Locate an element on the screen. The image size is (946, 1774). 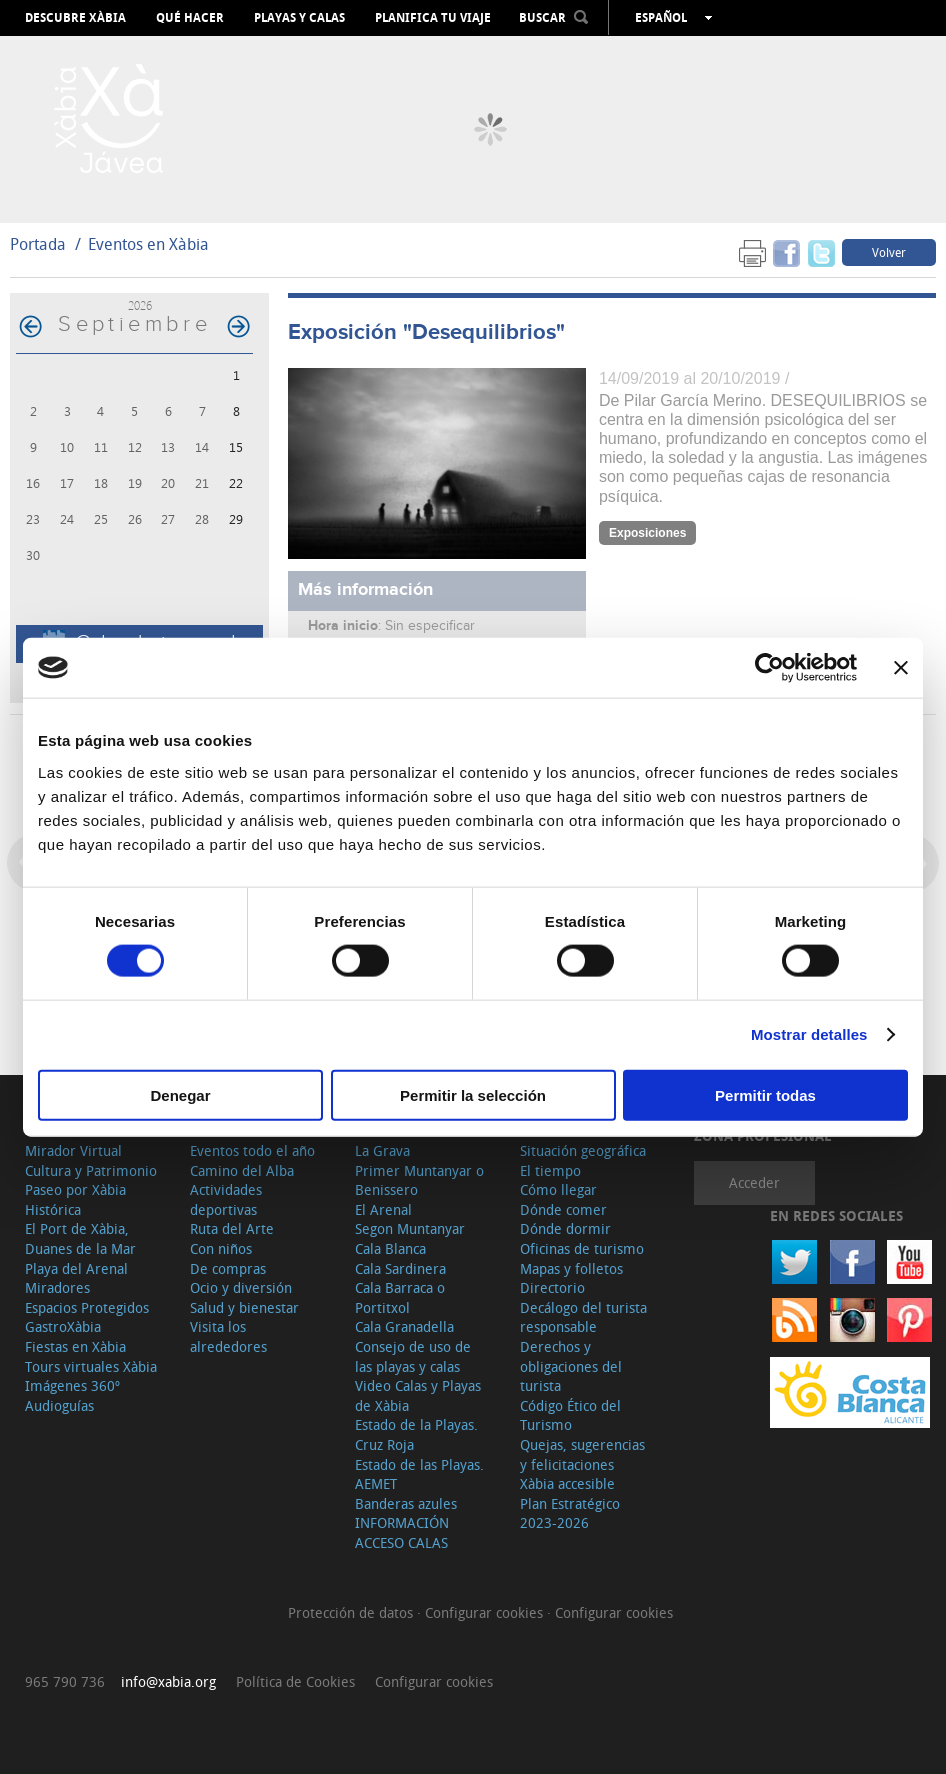
Cultura y Patrimonio is located at coordinates (91, 1170).